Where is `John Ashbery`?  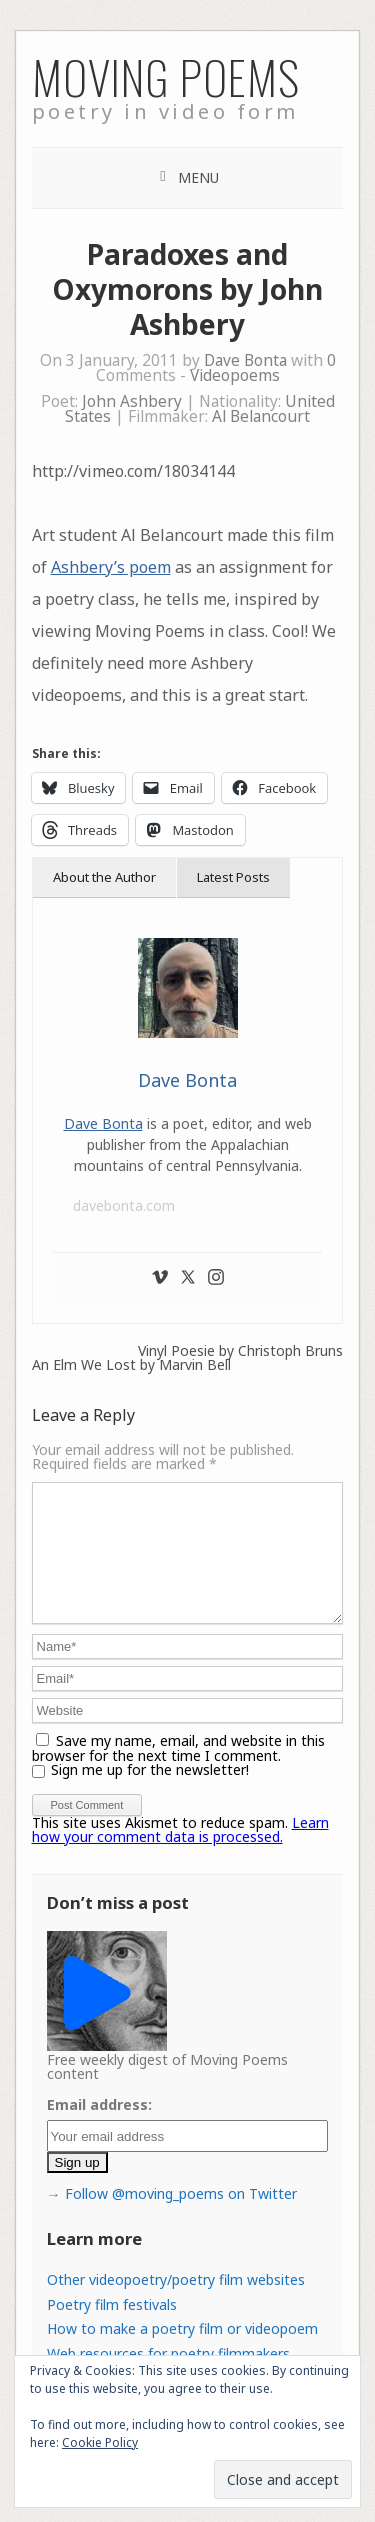 John Ashbery is located at coordinates (132, 401).